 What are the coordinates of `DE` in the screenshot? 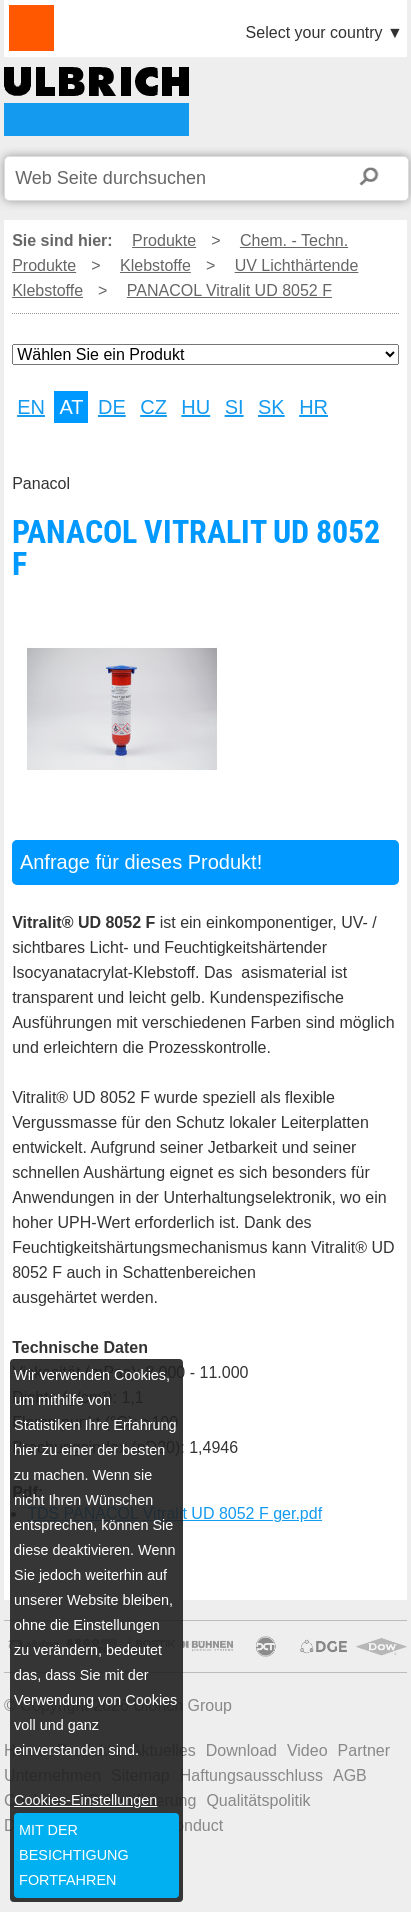 It's located at (112, 407).